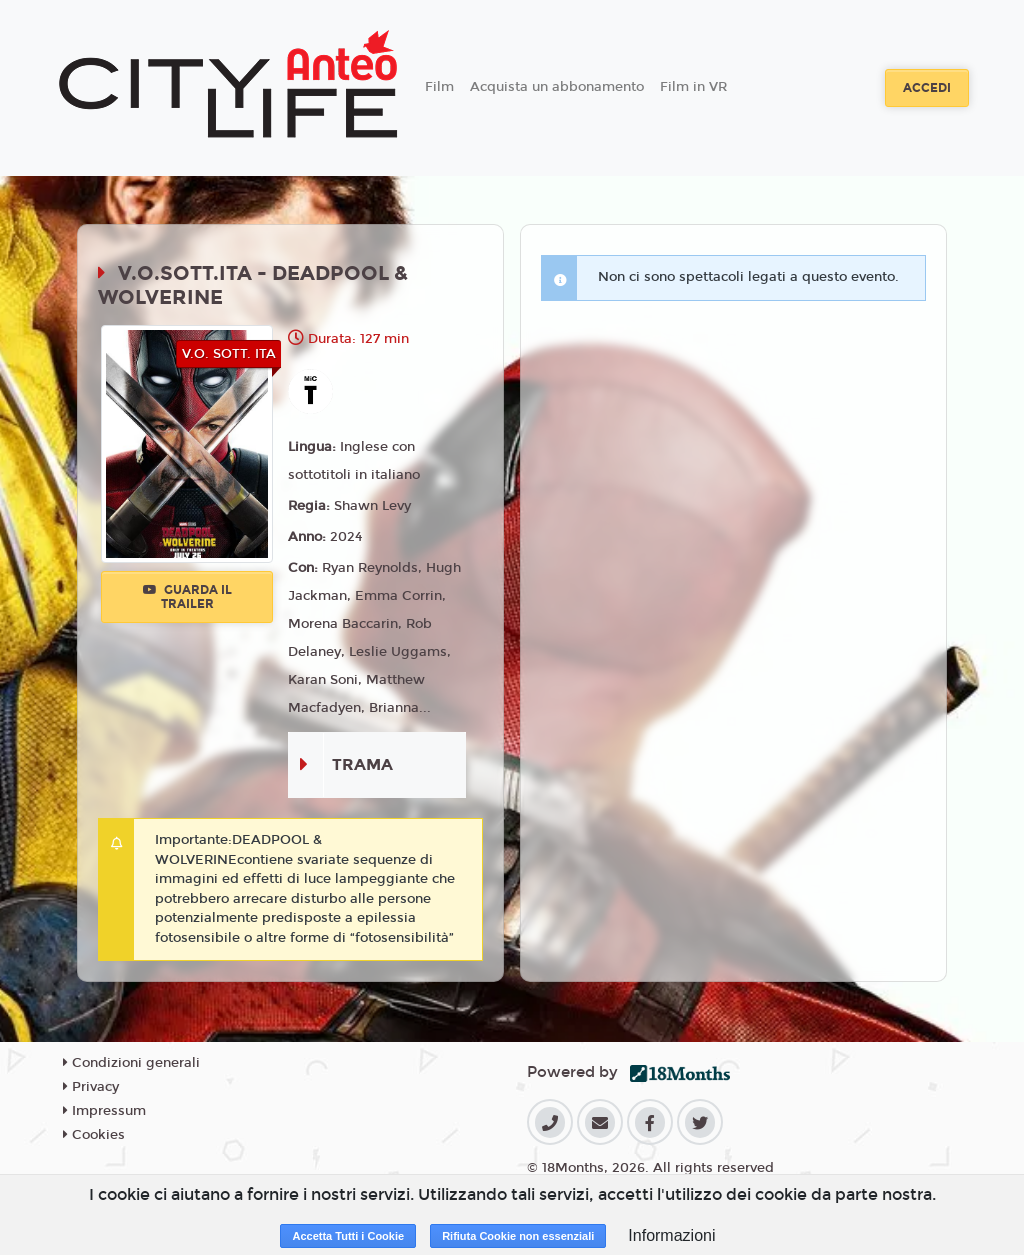  Describe the element at coordinates (91, 1087) in the screenshot. I see `Privacy` at that location.